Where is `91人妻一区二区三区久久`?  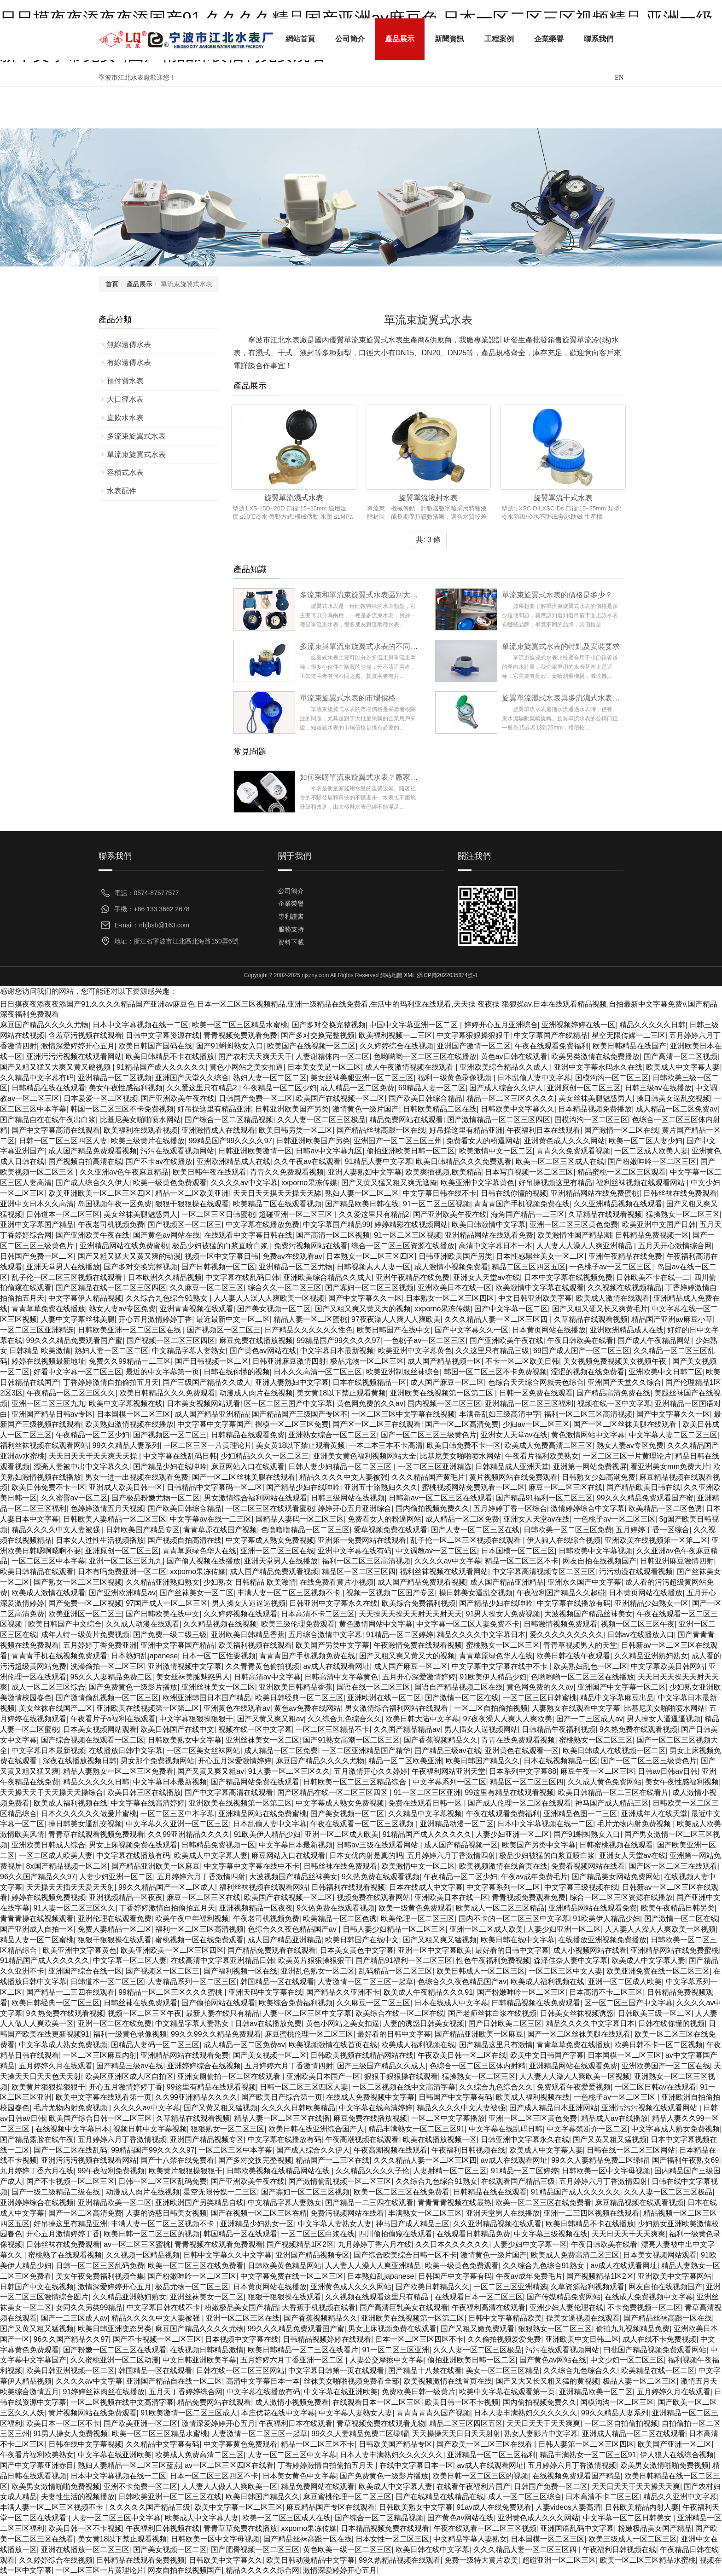 91人妻一区二区三区久久 is located at coordinates (289, 1771).